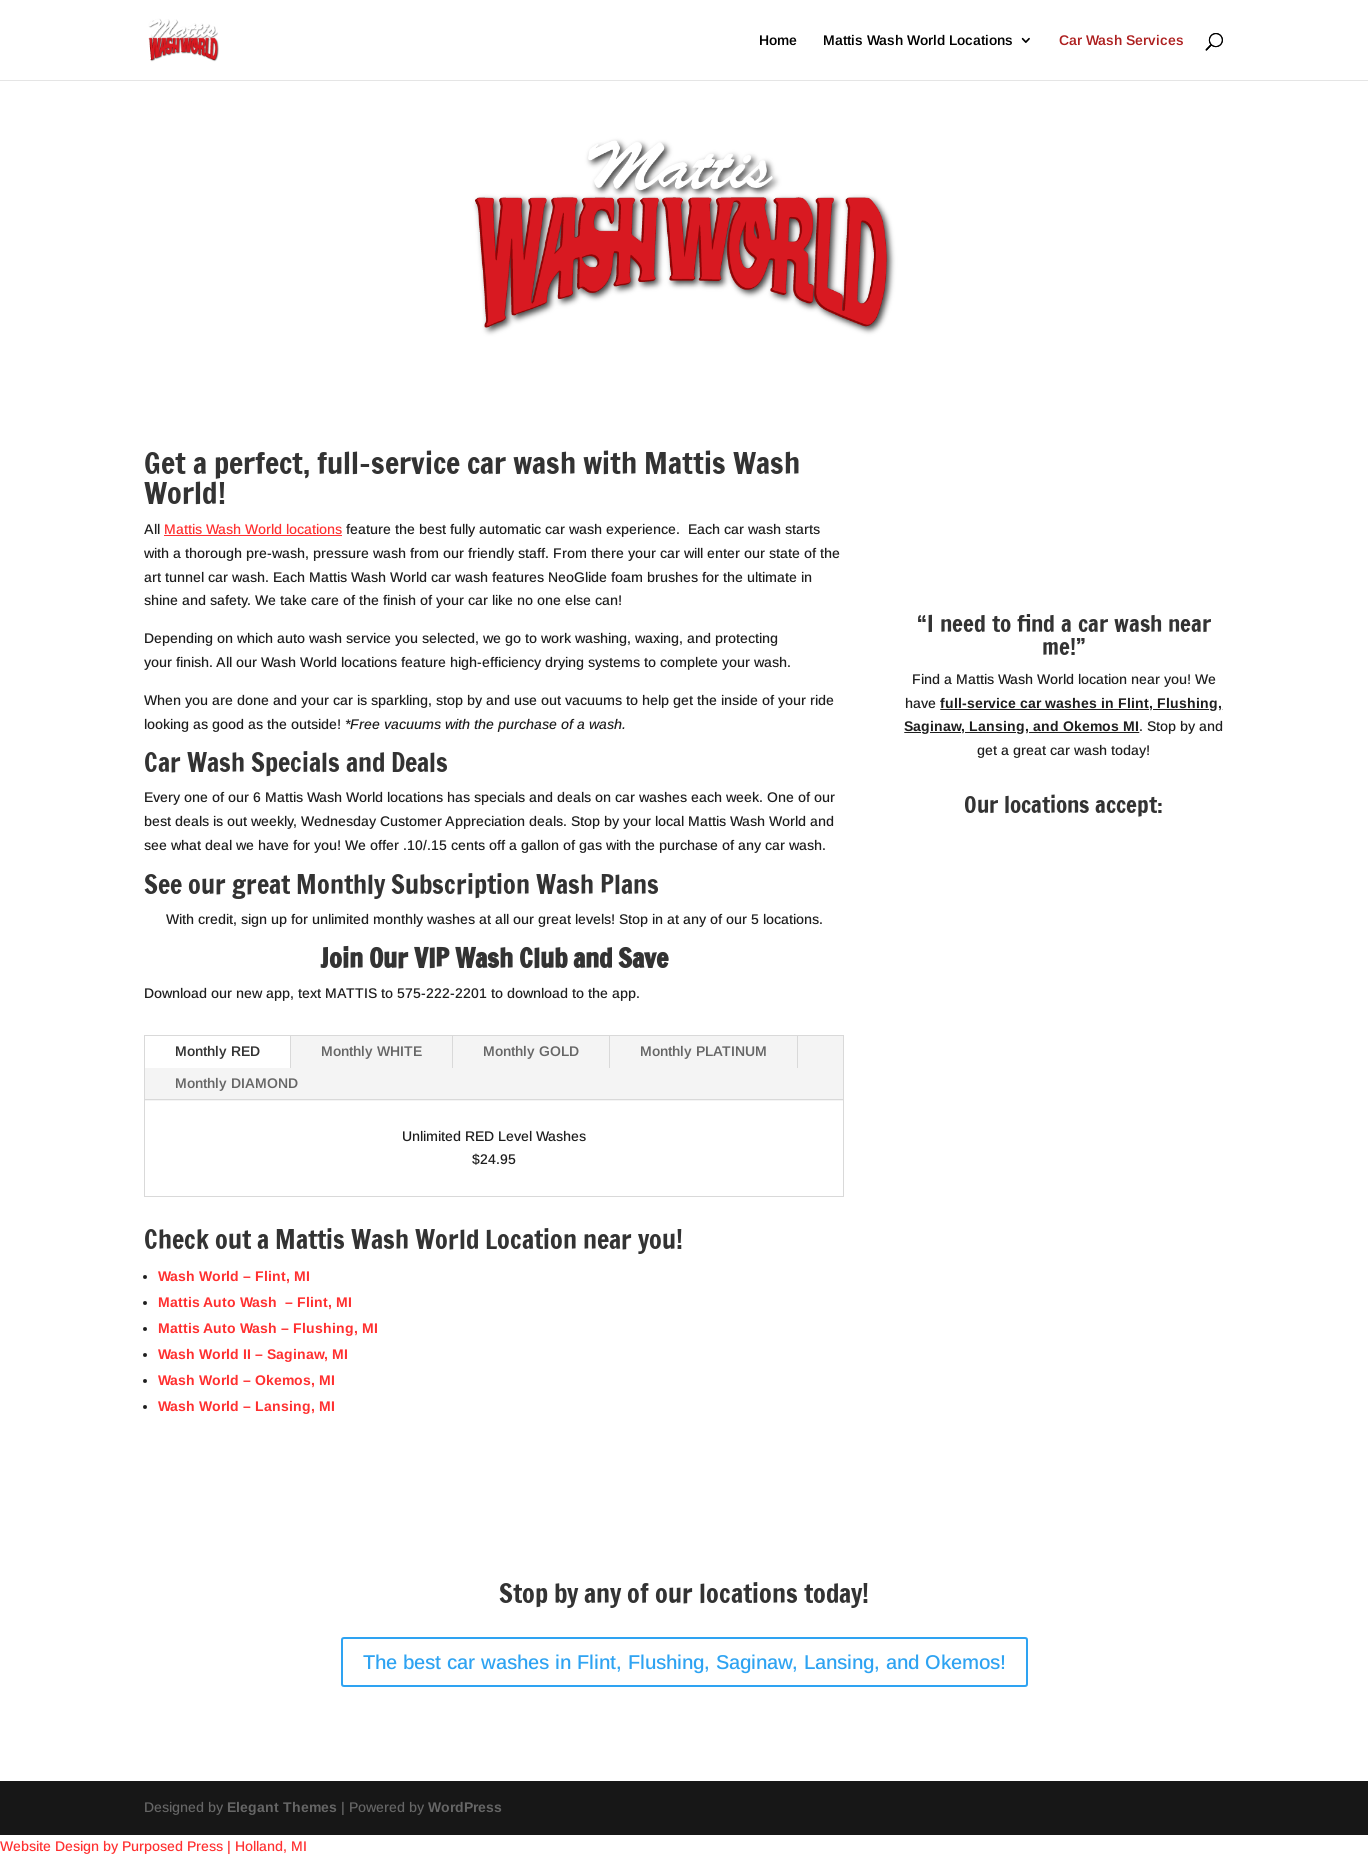  I want to click on Elegant Themes, so click(282, 1807).